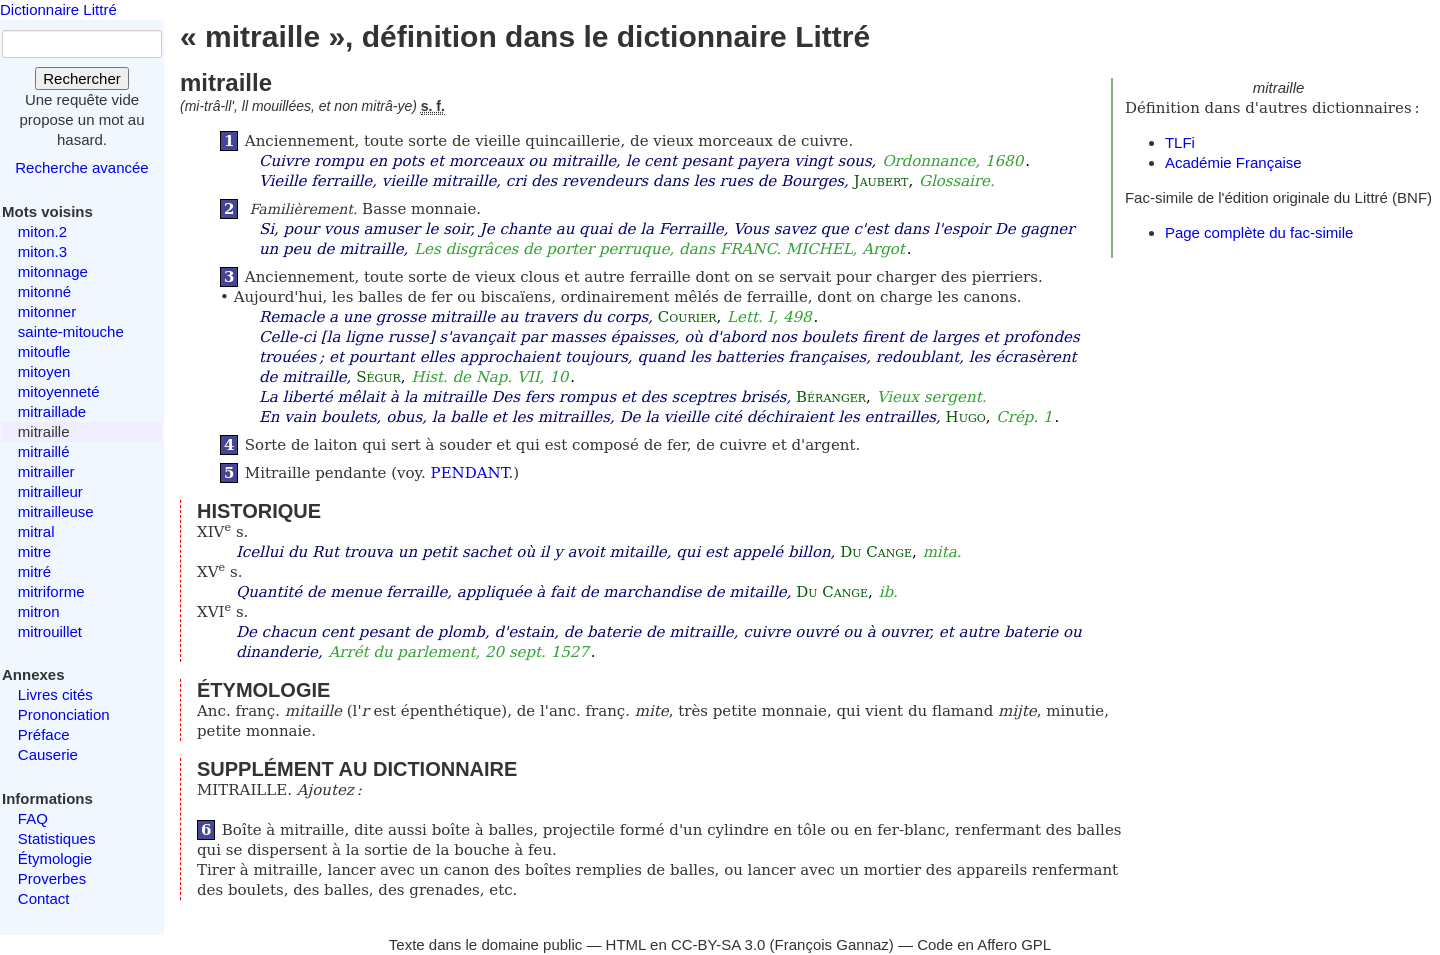 This screenshot has width=1440, height=955. I want to click on mitrailleur, so click(50, 491).